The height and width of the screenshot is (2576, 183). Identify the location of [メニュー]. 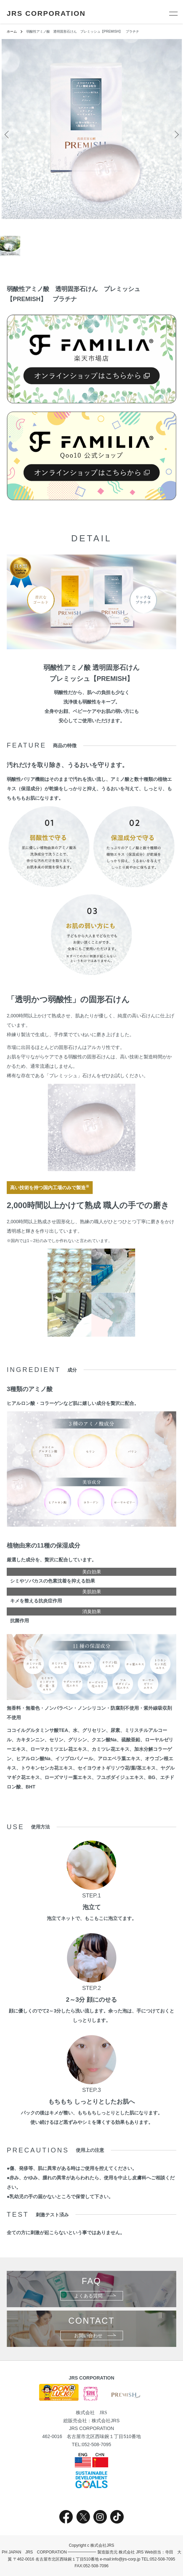
(173, 13).